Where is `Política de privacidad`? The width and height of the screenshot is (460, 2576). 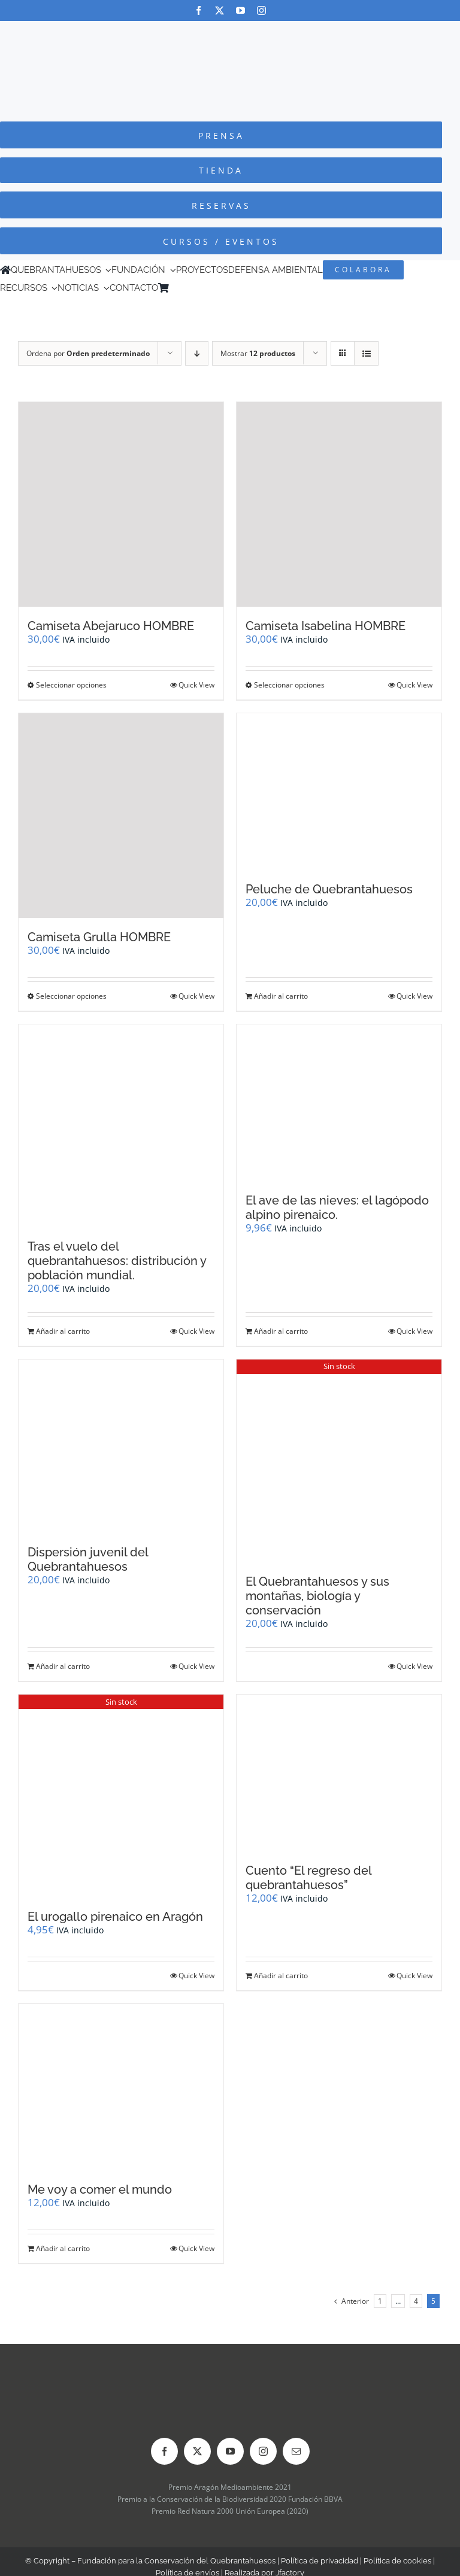 Política de privacidad is located at coordinates (319, 2560).